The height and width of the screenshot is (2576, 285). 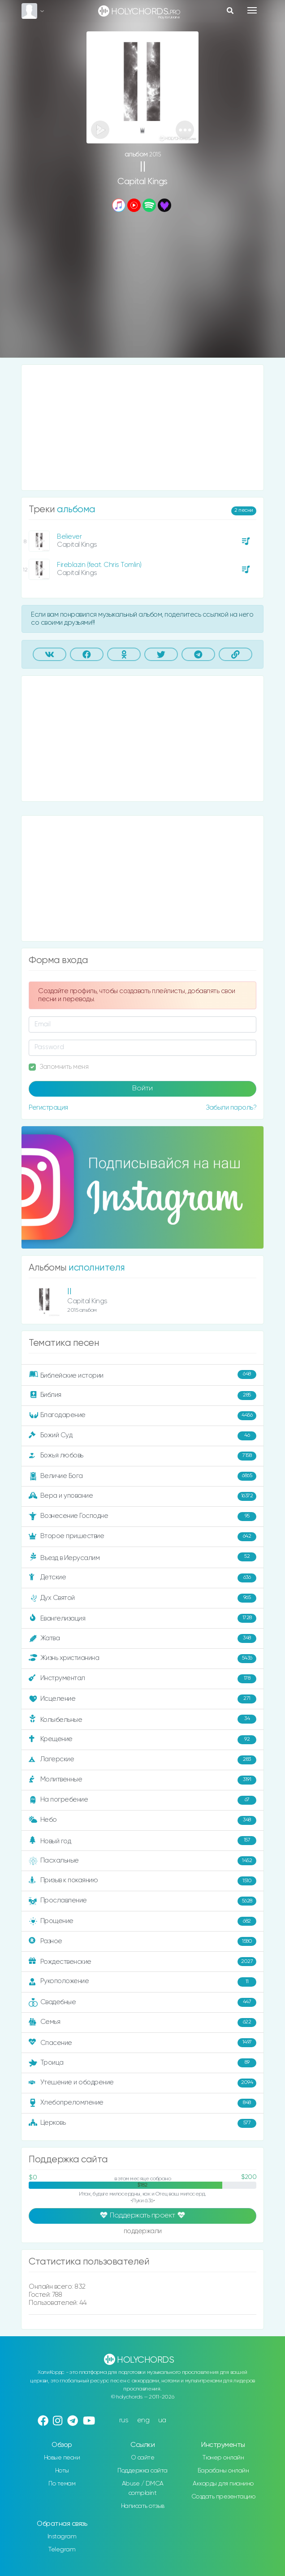 I want to click on Забыли пароль?, so click(x=231, y=1107).